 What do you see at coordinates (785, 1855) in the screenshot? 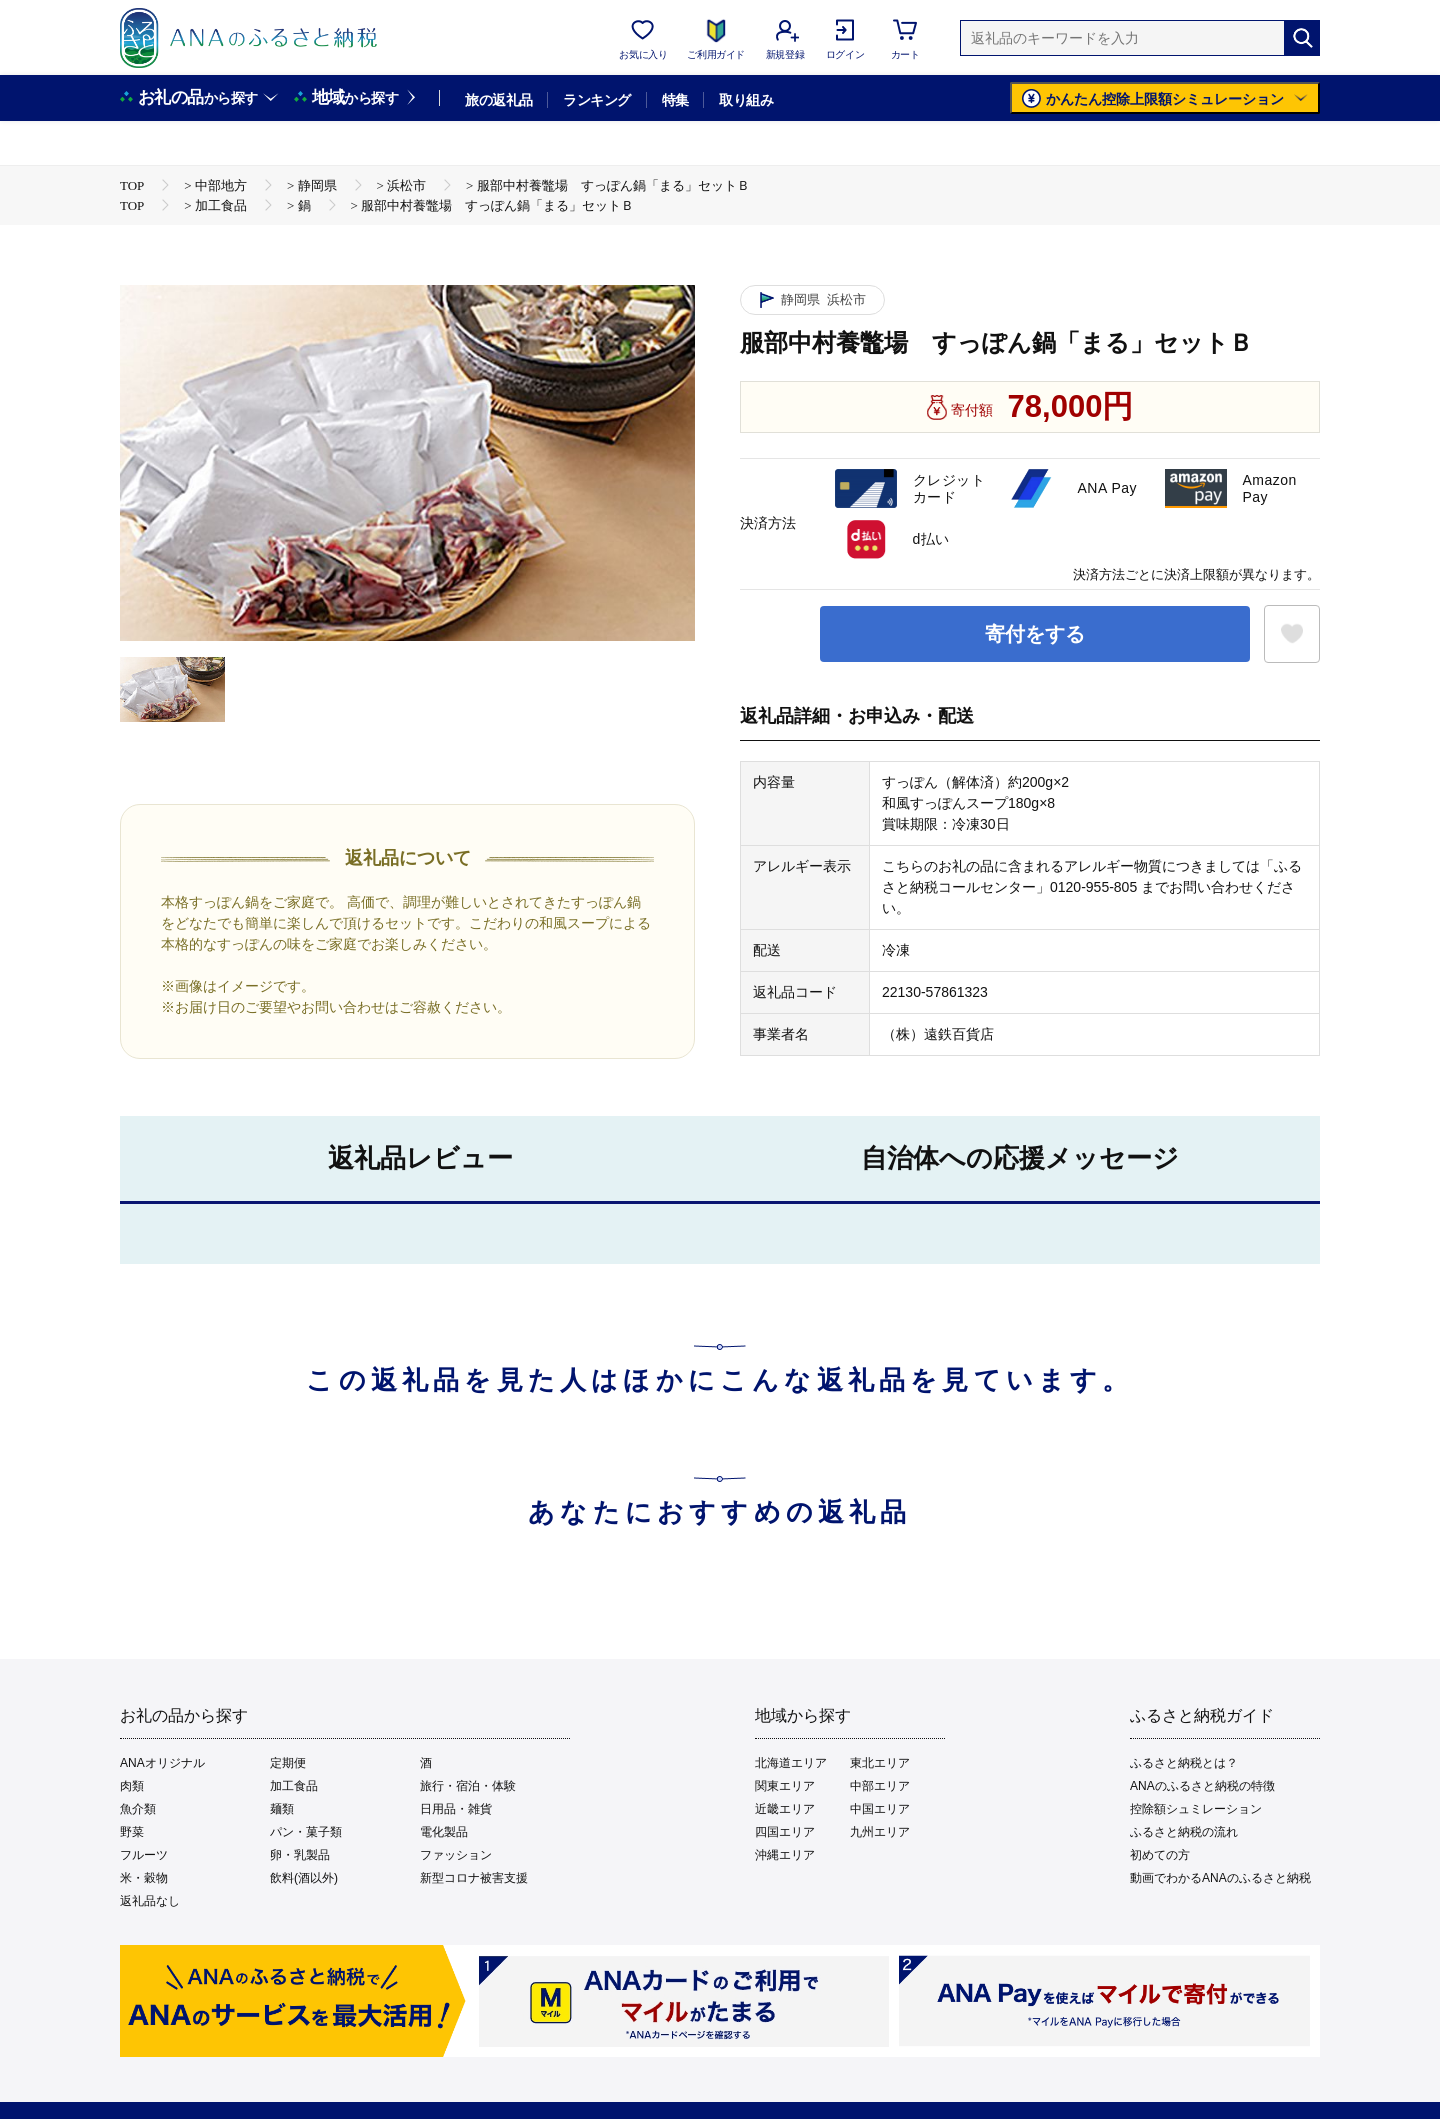
I see `沖縄エリア` at bounding box center [785, 1855].